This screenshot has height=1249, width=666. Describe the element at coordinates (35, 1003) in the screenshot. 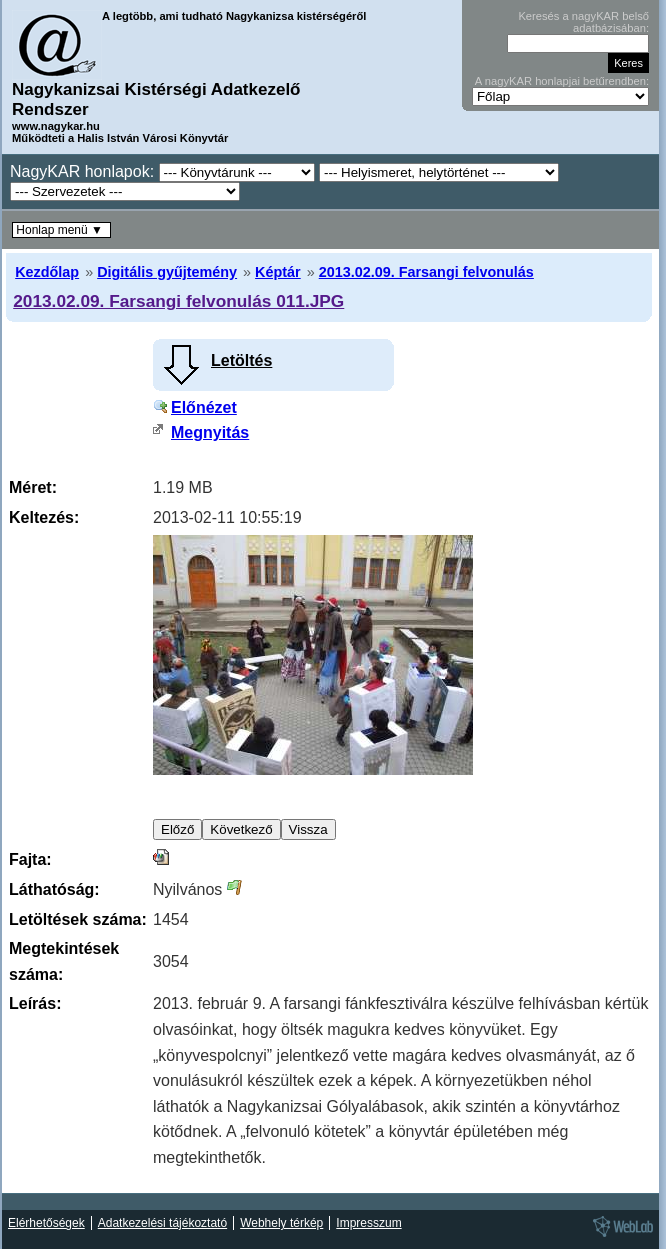

I see `Leírás:` at that location.